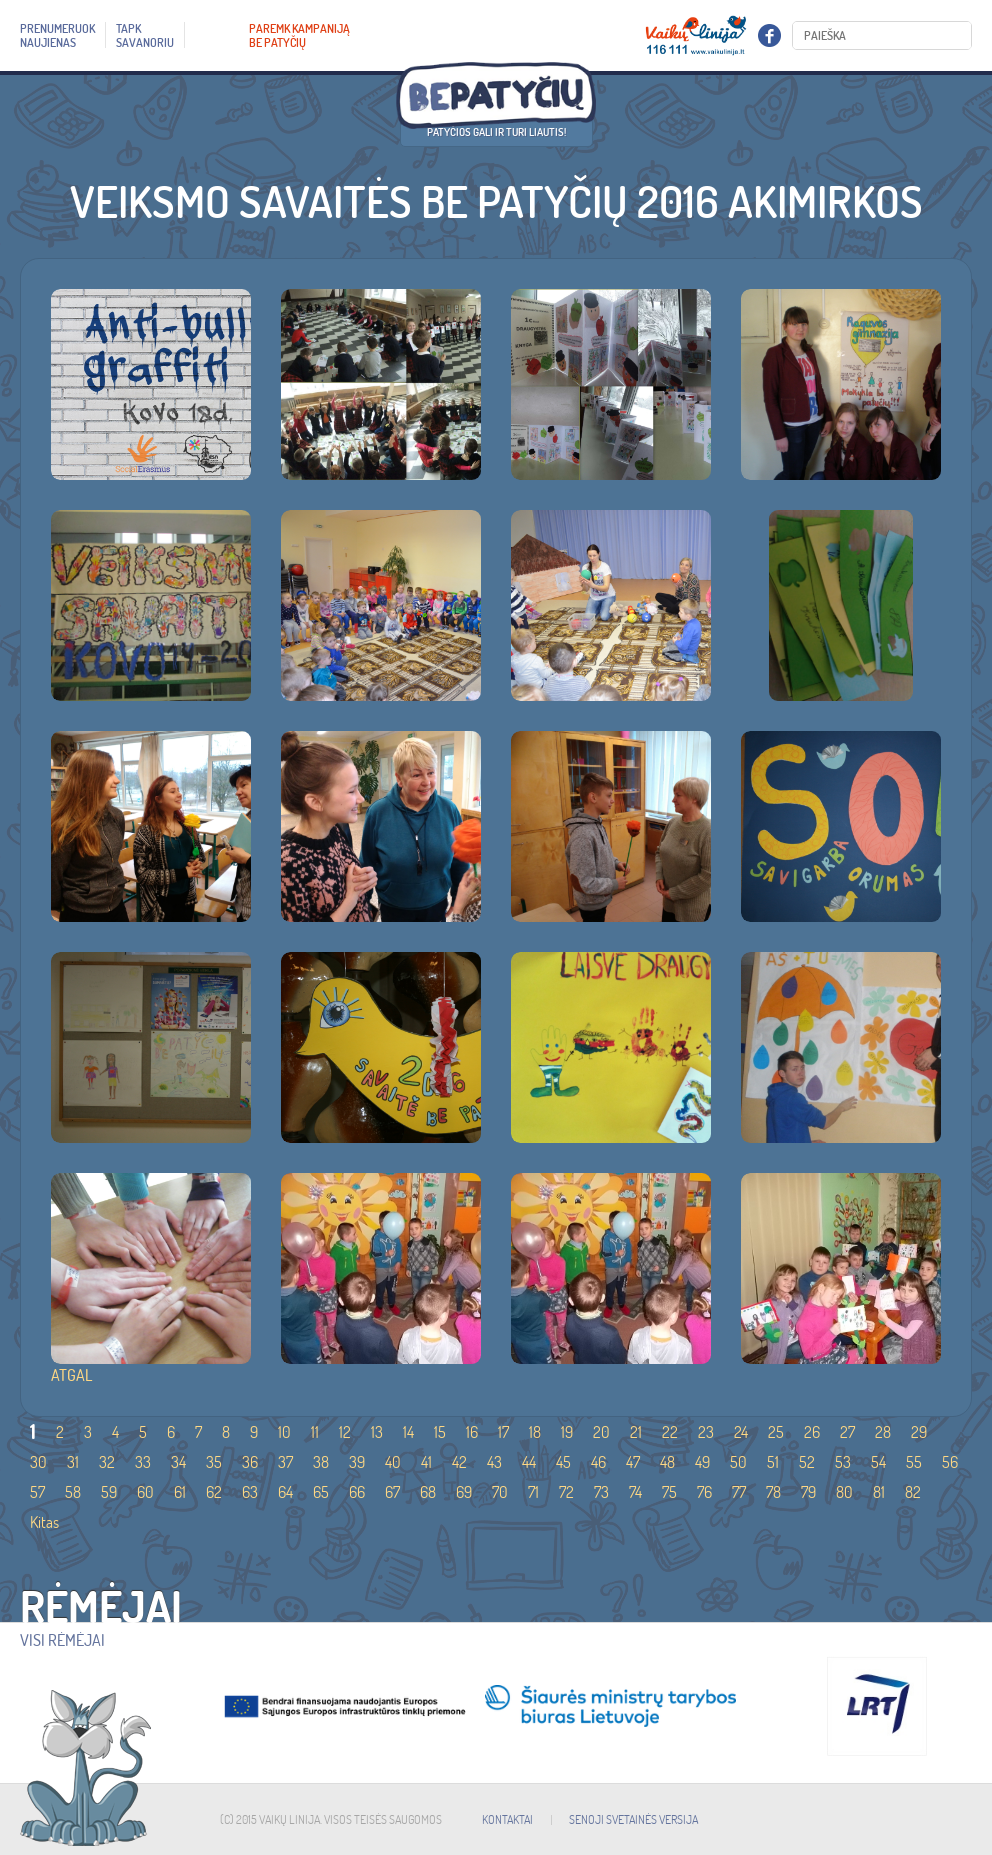  I want to click on Kitas, so click(44, 1522).